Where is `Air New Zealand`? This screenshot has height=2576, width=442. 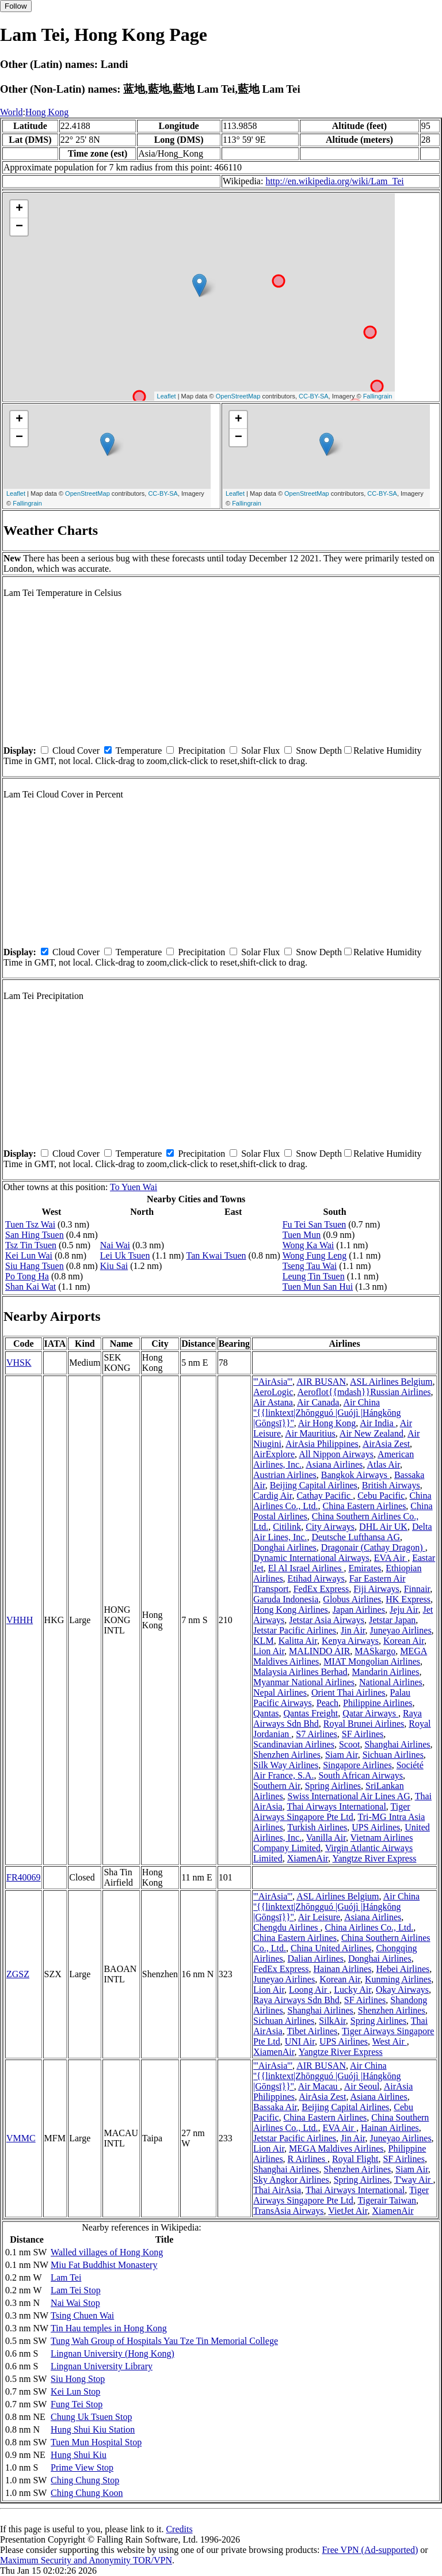
Air New Zealand is located at coordinates (371, 1433).